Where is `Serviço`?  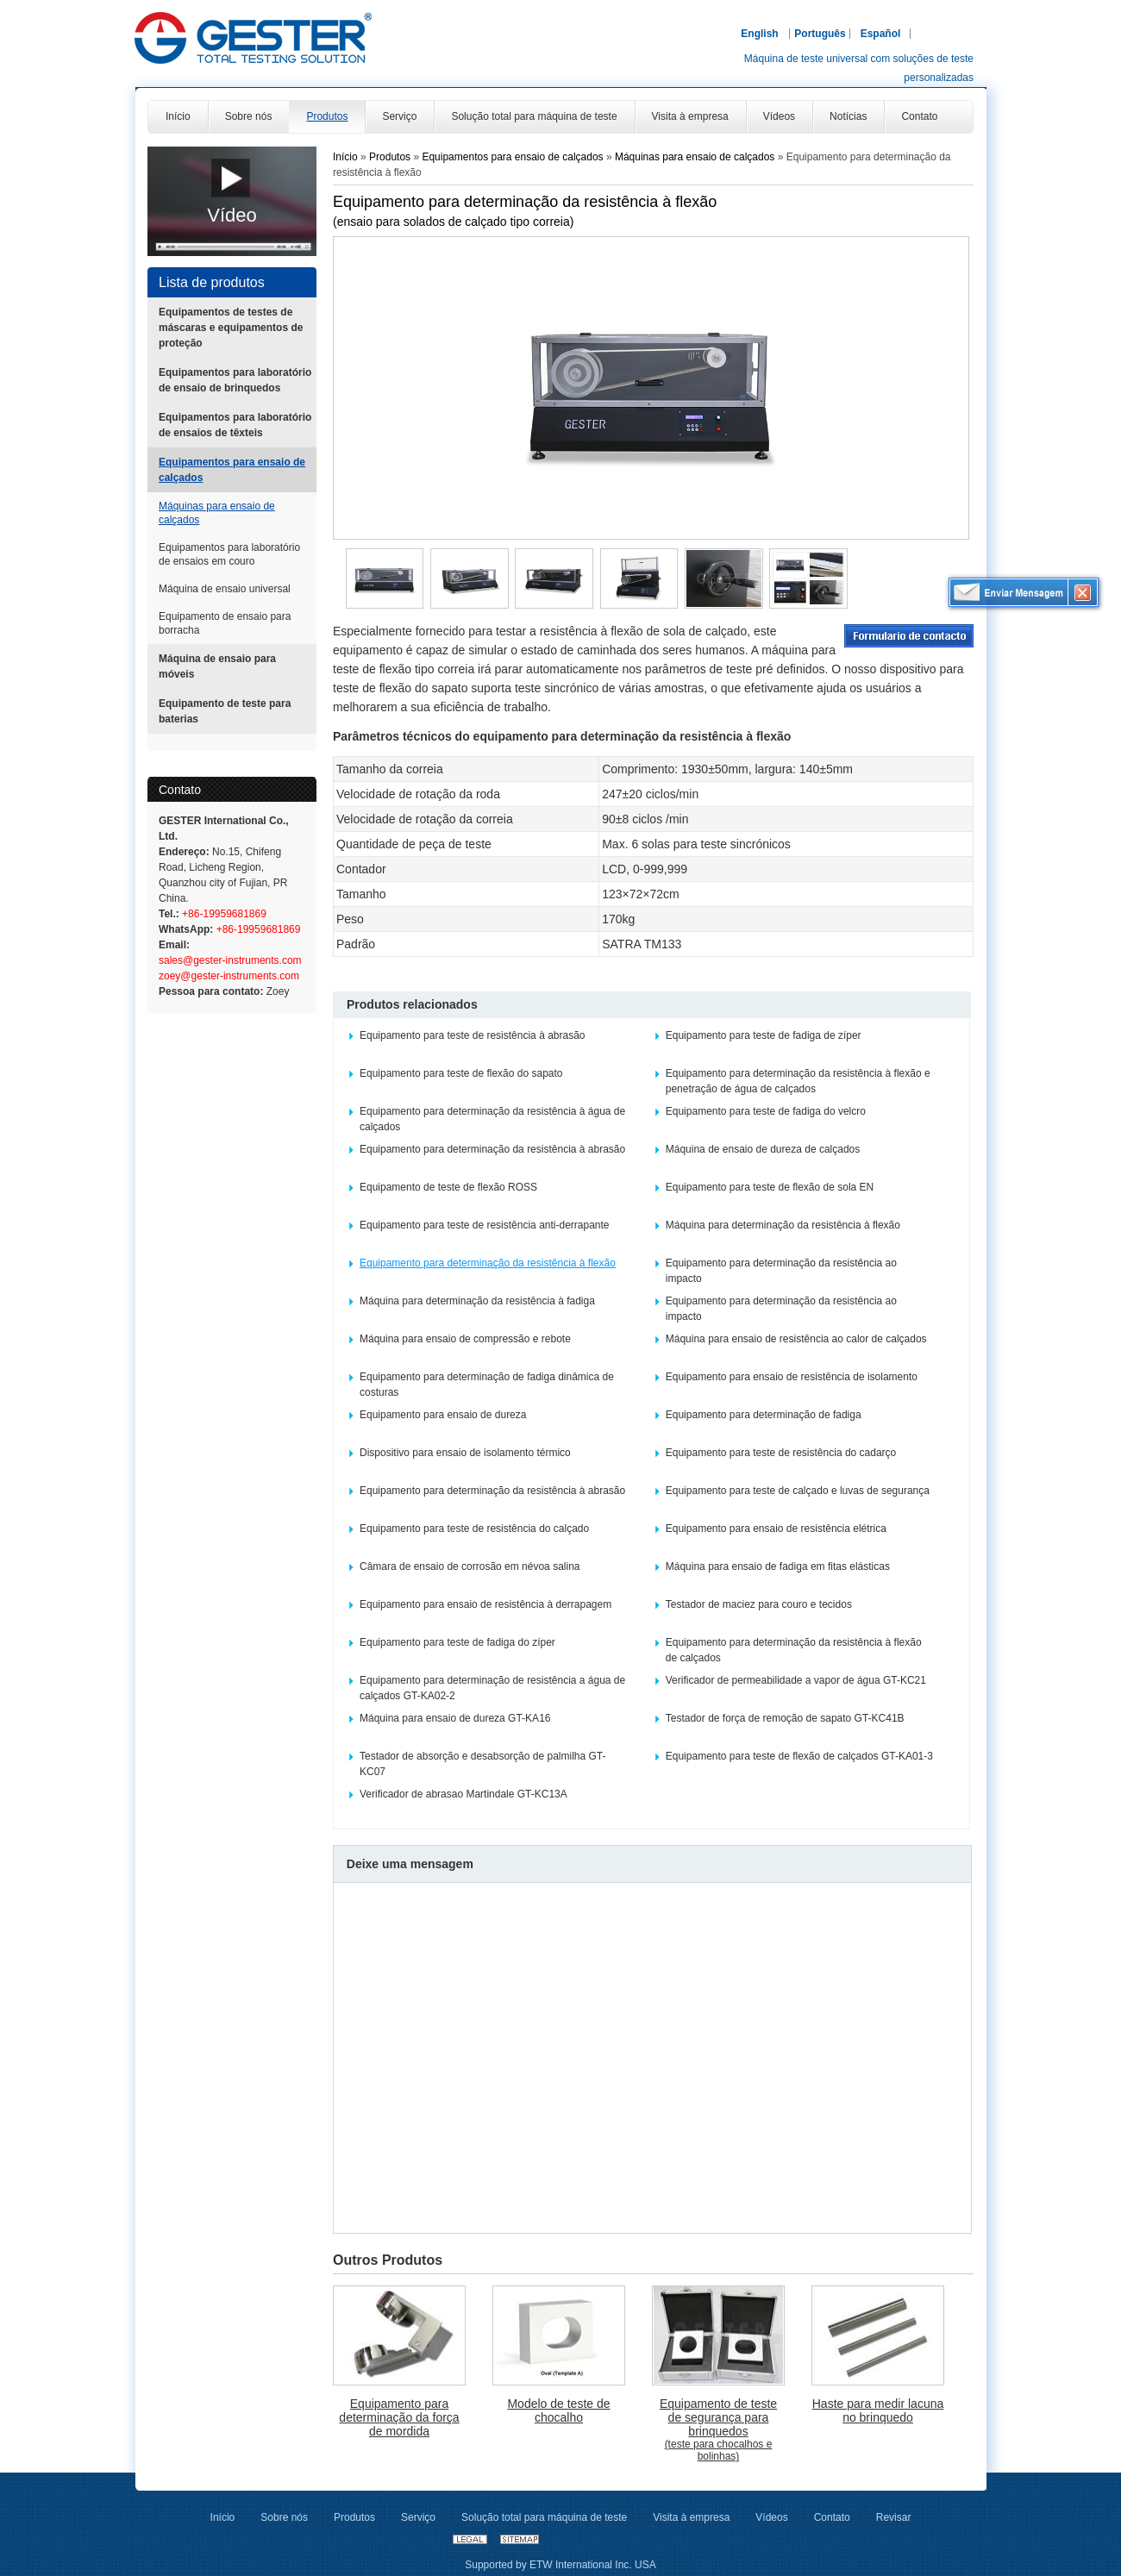 Serviço is located at coordinates (418, 2517).